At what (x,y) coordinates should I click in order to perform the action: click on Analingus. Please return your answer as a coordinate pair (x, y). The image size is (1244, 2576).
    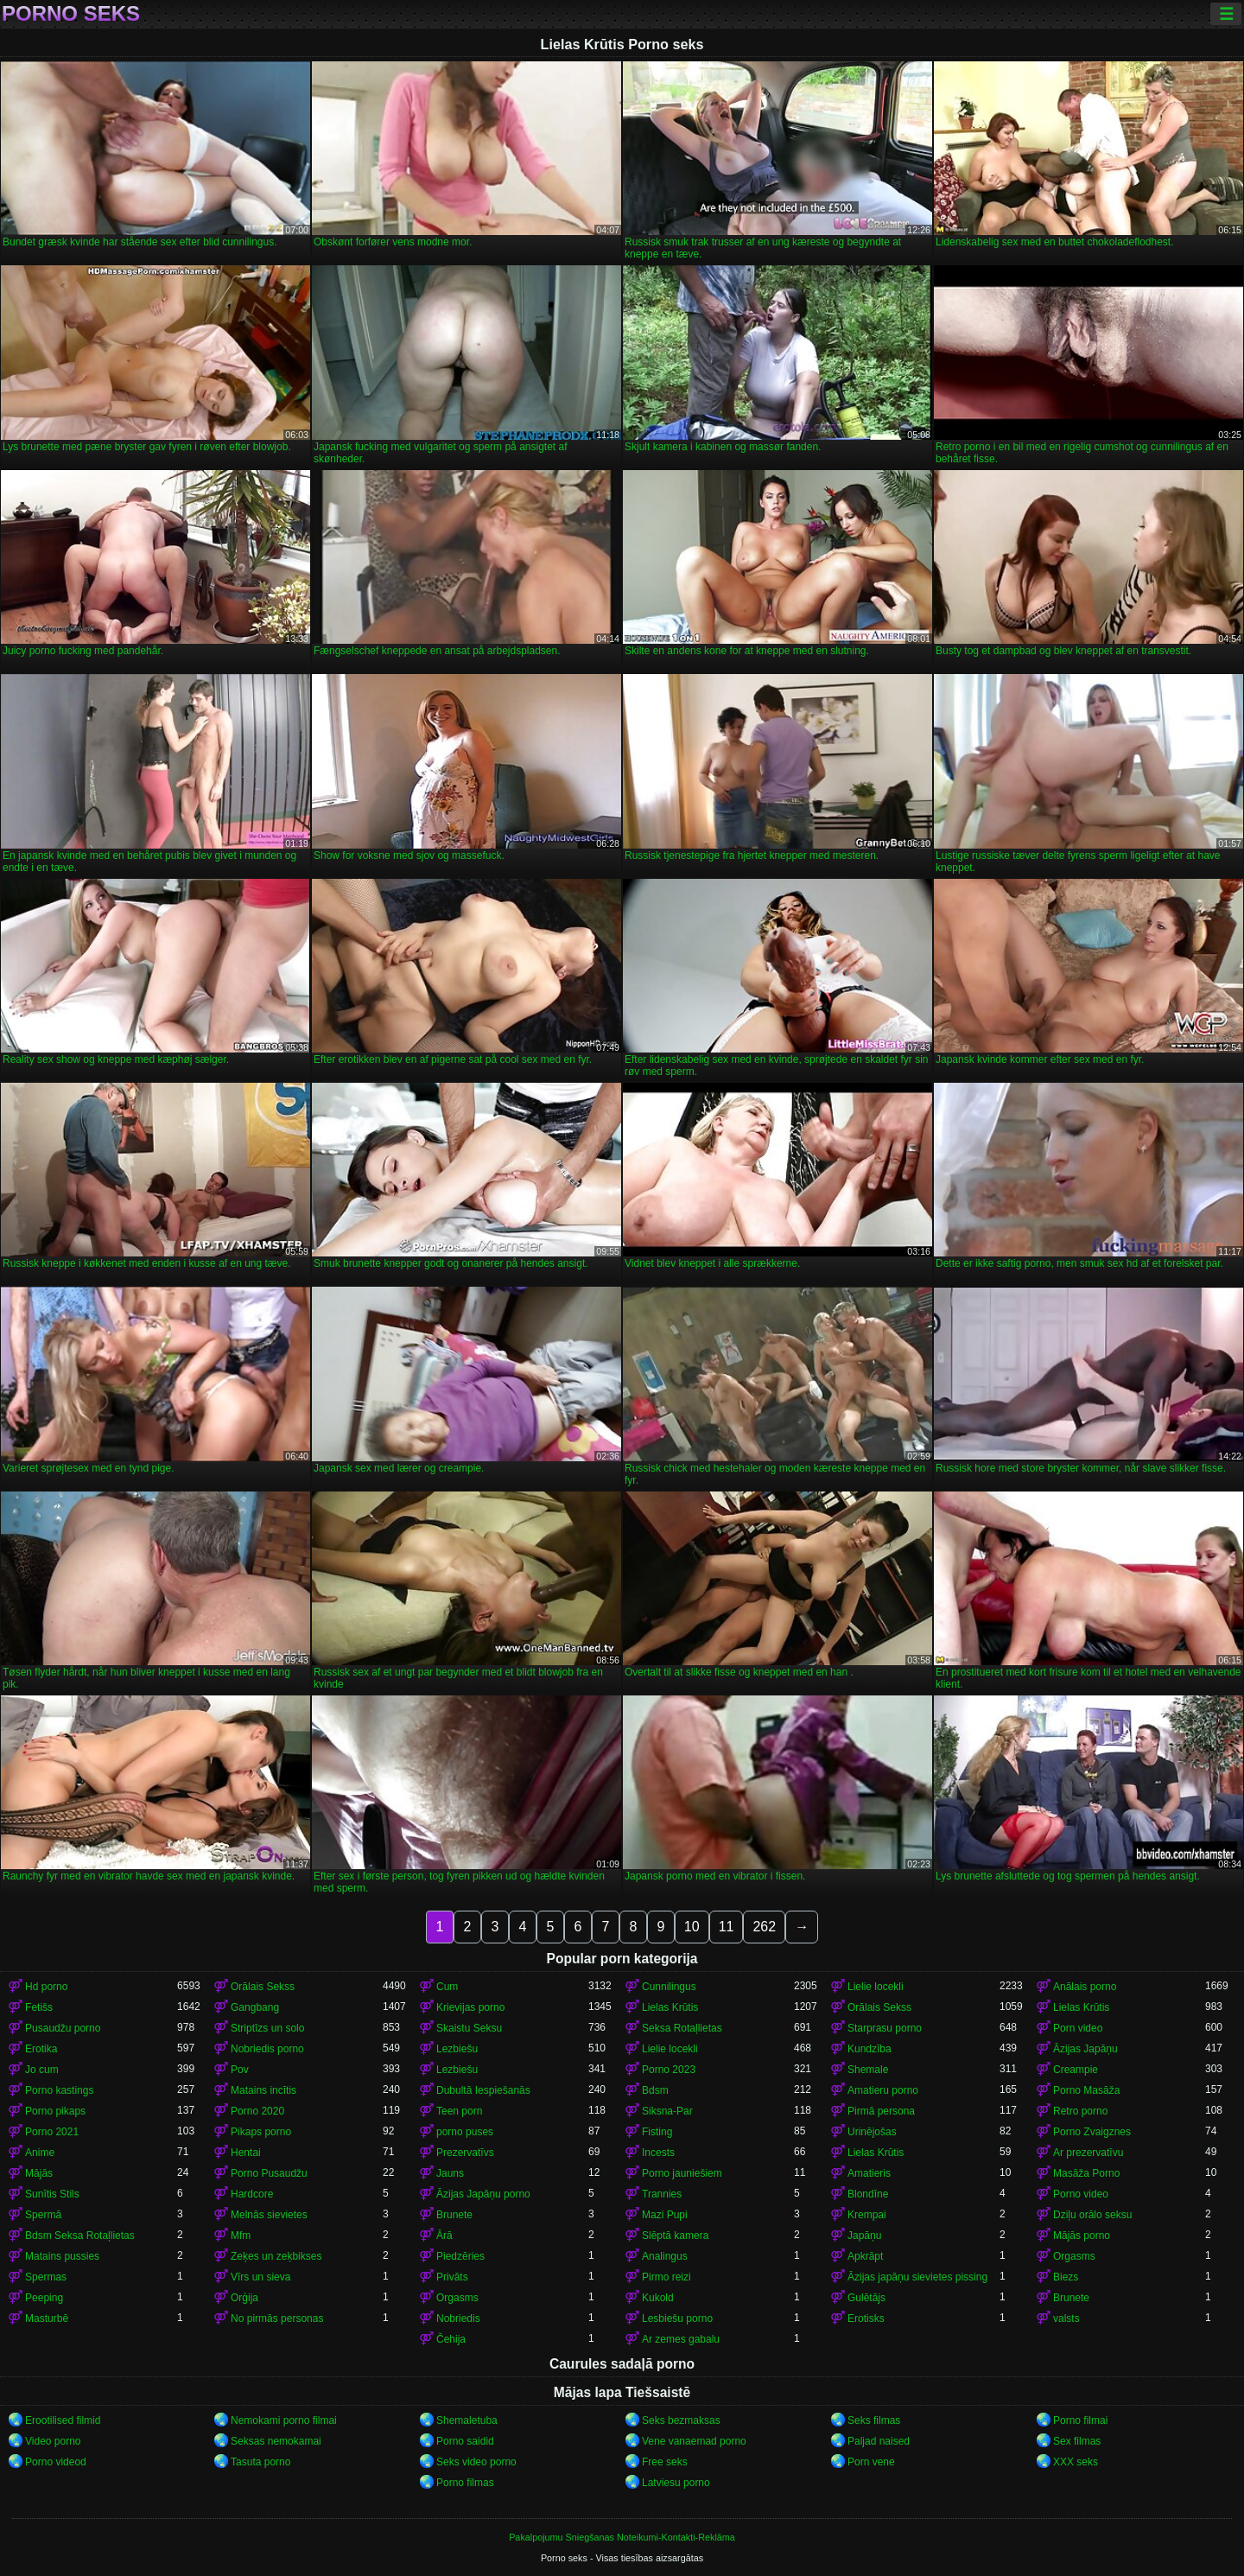
    Looking at the image, I should click on (665, 2256).